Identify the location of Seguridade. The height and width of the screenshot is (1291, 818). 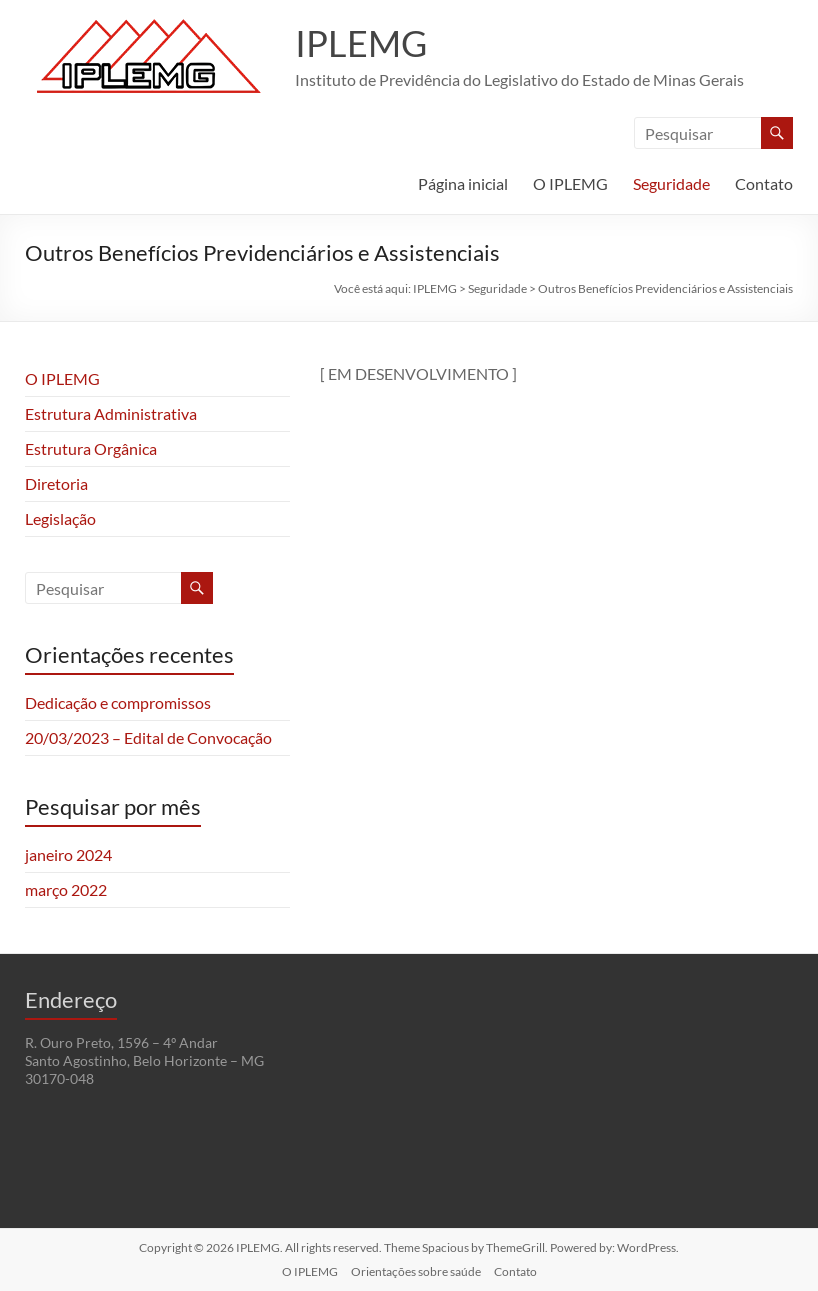
(671, 183).